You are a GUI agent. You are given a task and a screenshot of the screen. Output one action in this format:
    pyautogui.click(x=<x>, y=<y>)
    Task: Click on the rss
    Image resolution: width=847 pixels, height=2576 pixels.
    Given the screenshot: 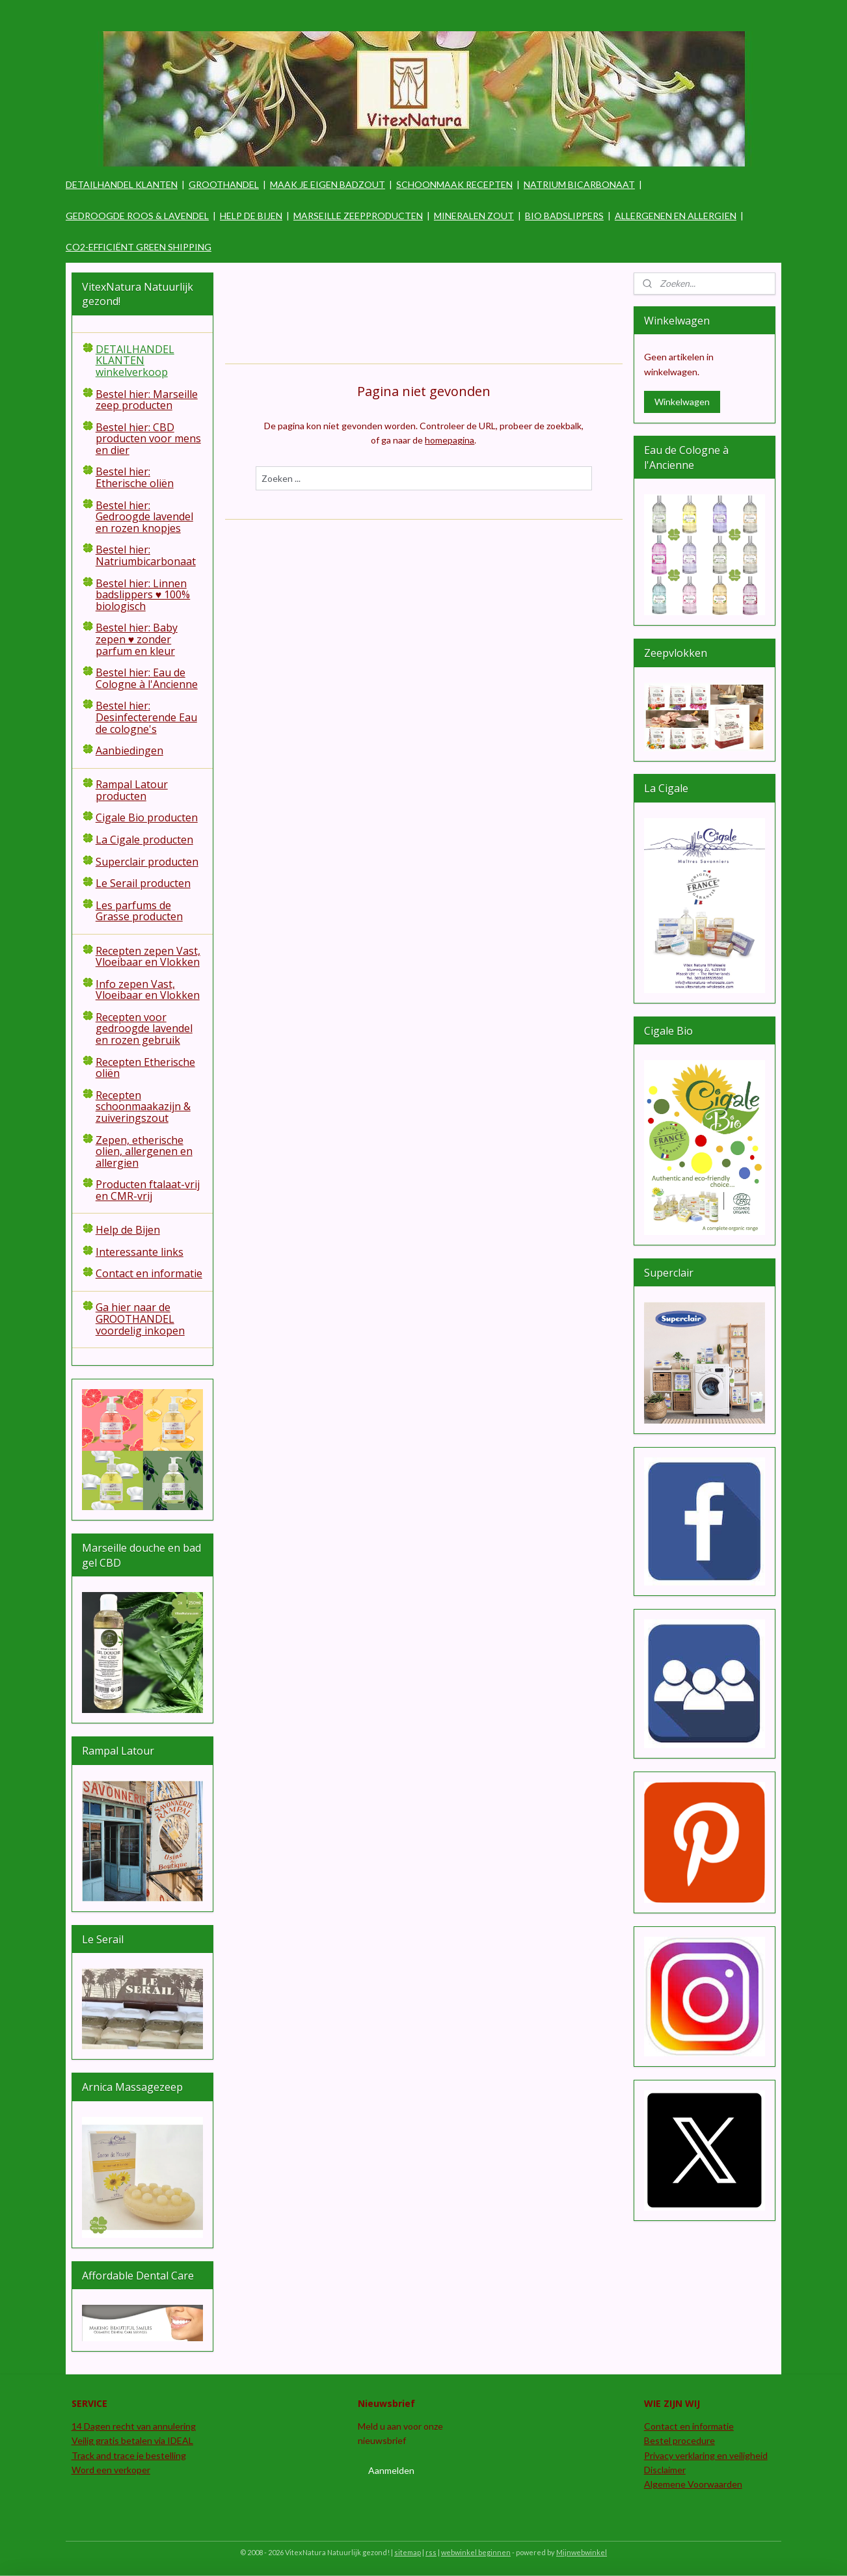 What is the action you would take?
    pyautogui.click(x=431, y=2552)
    